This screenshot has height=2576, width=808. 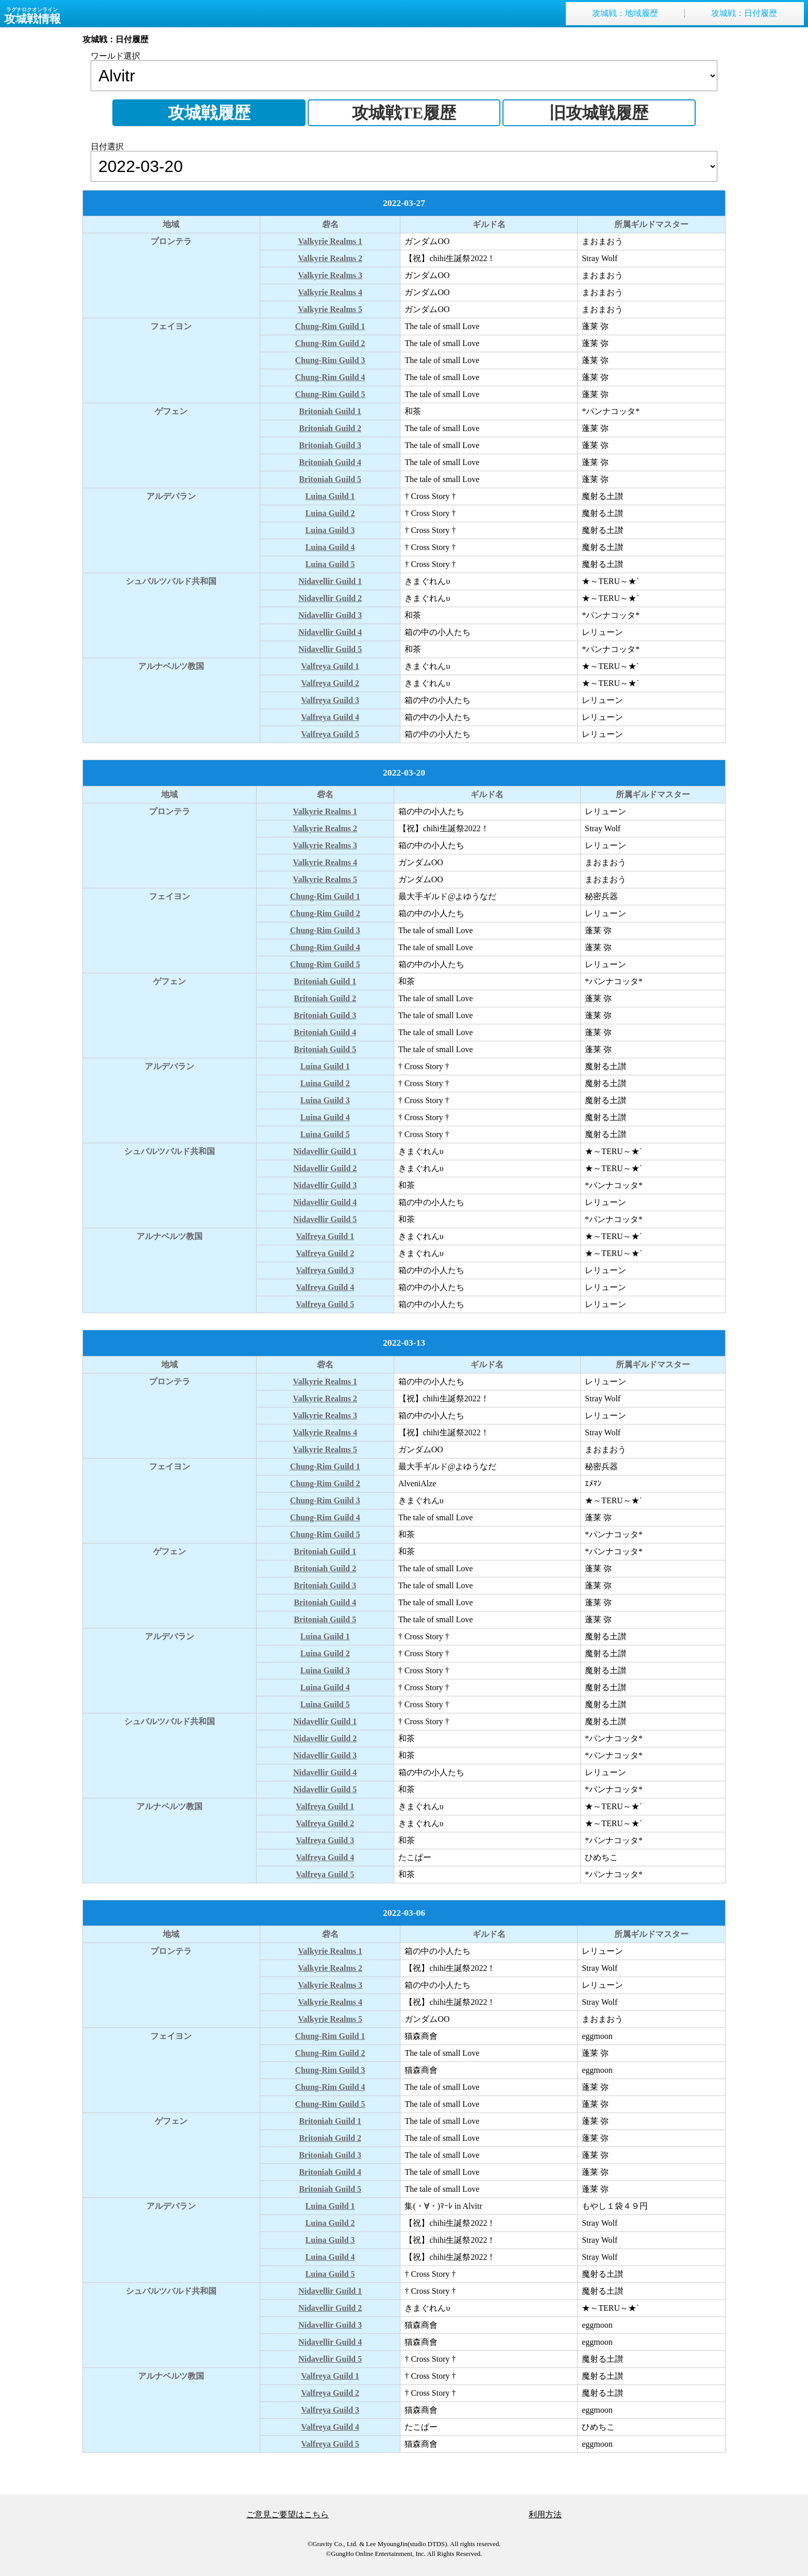 What do you see at coordinates (330, 717) in the screenshot?
I see `Valfreya Guild 4` at bounding box center [330, 717].